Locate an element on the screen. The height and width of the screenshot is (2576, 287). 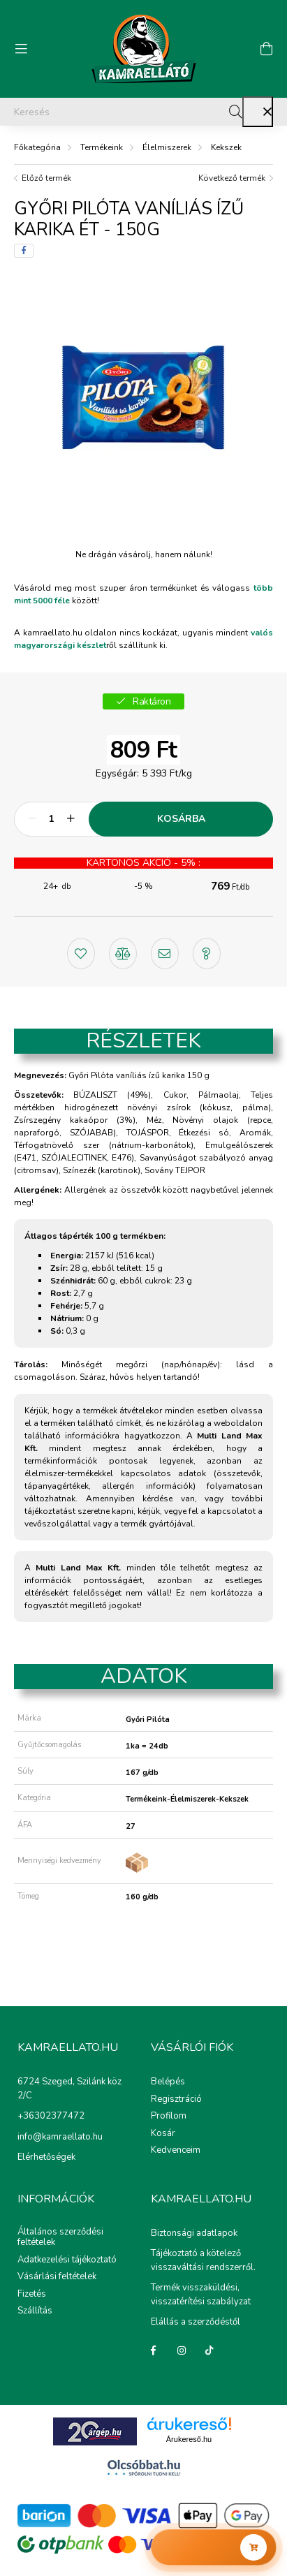
Élelmiszerek is located at coordinates (166, 147).